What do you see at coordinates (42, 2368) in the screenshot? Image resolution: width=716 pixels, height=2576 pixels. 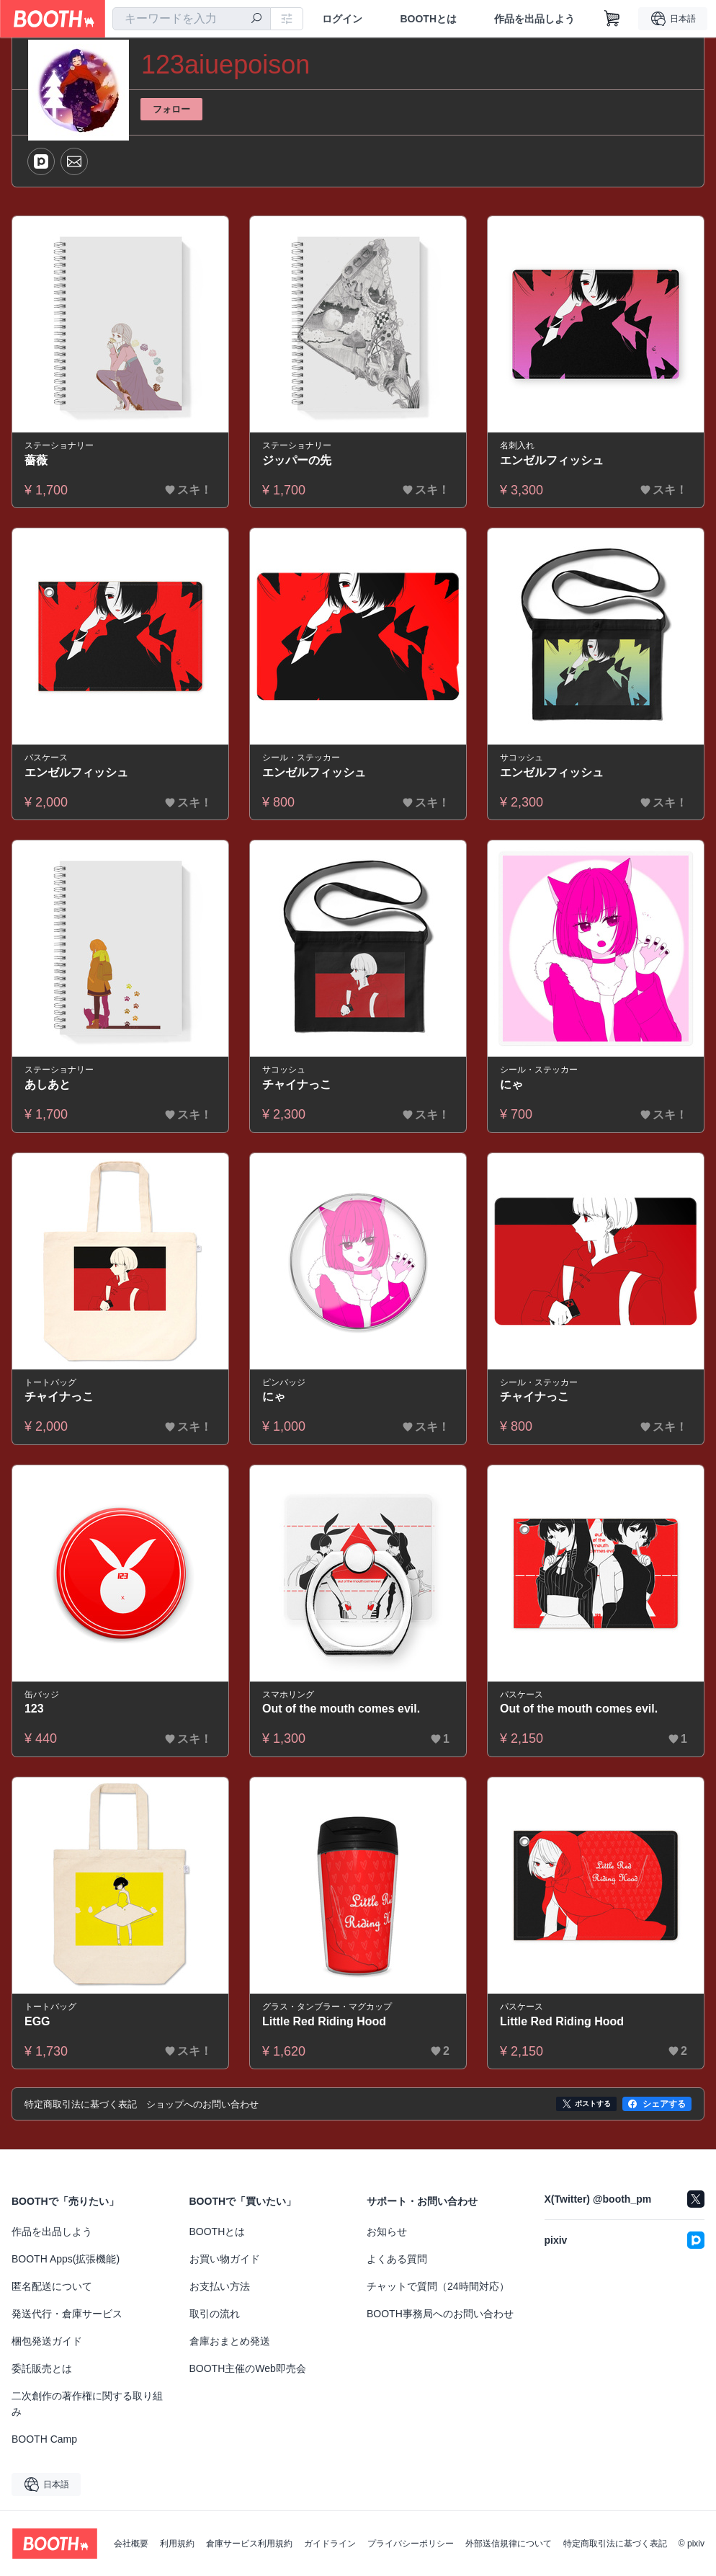 I see `委託販売とは` at bounding box center [42, 2368].